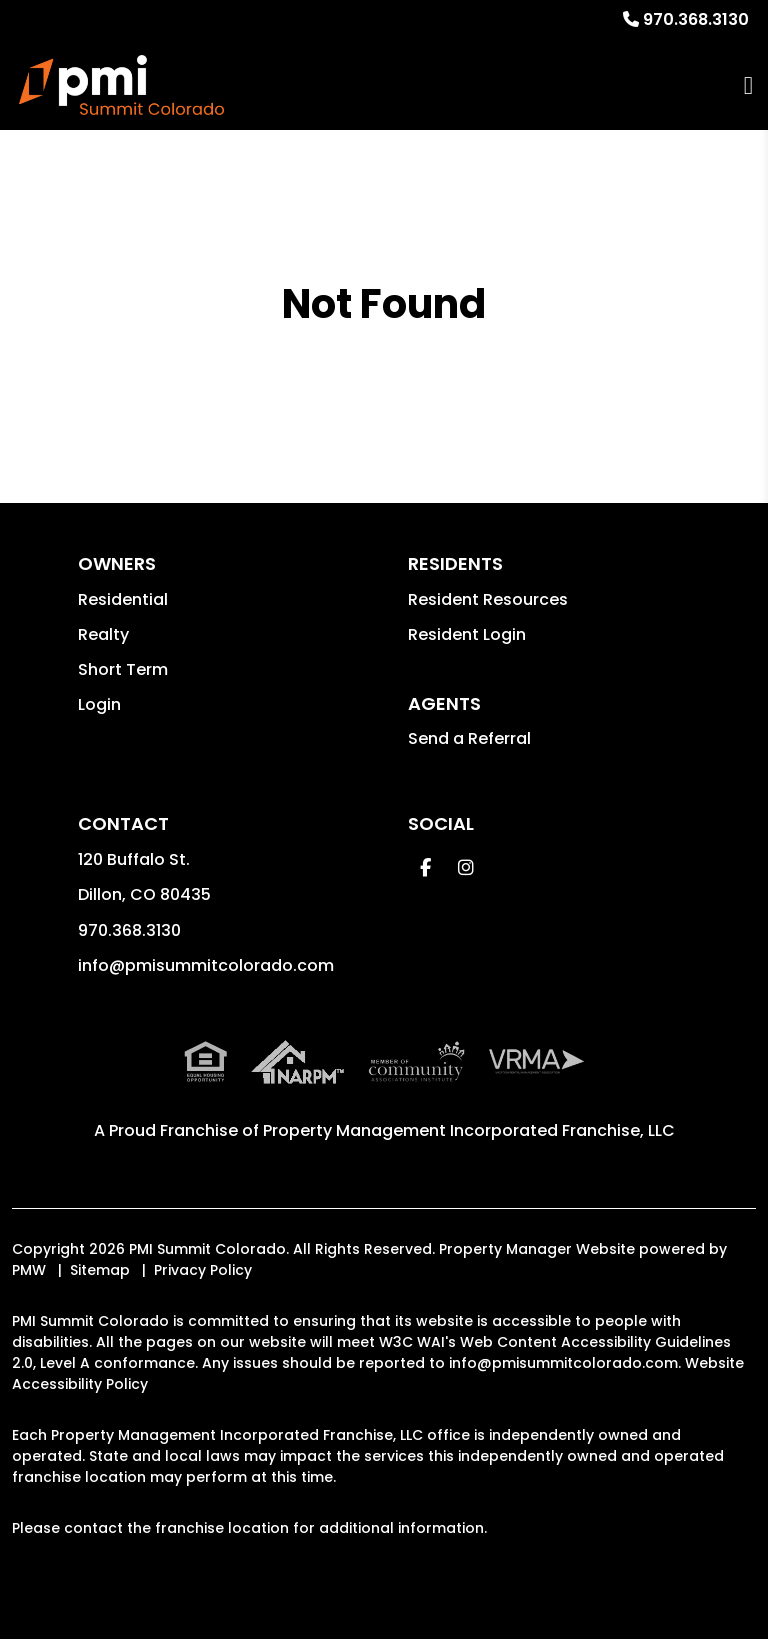 This screenshot has width=768, height=1639. I want to click on [button], so click(425, 867).